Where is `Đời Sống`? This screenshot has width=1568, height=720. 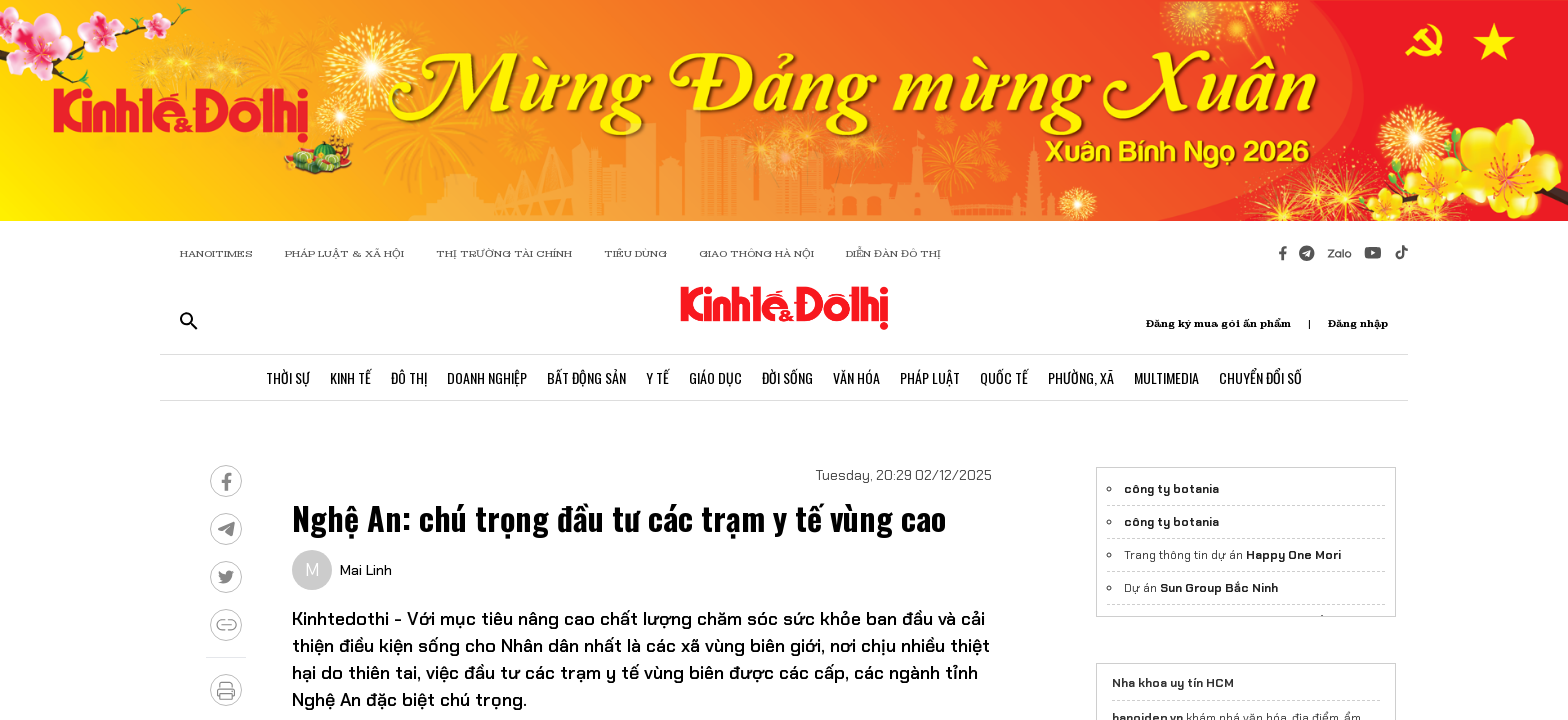
Đời Sống is located at coordinates (787, 377).